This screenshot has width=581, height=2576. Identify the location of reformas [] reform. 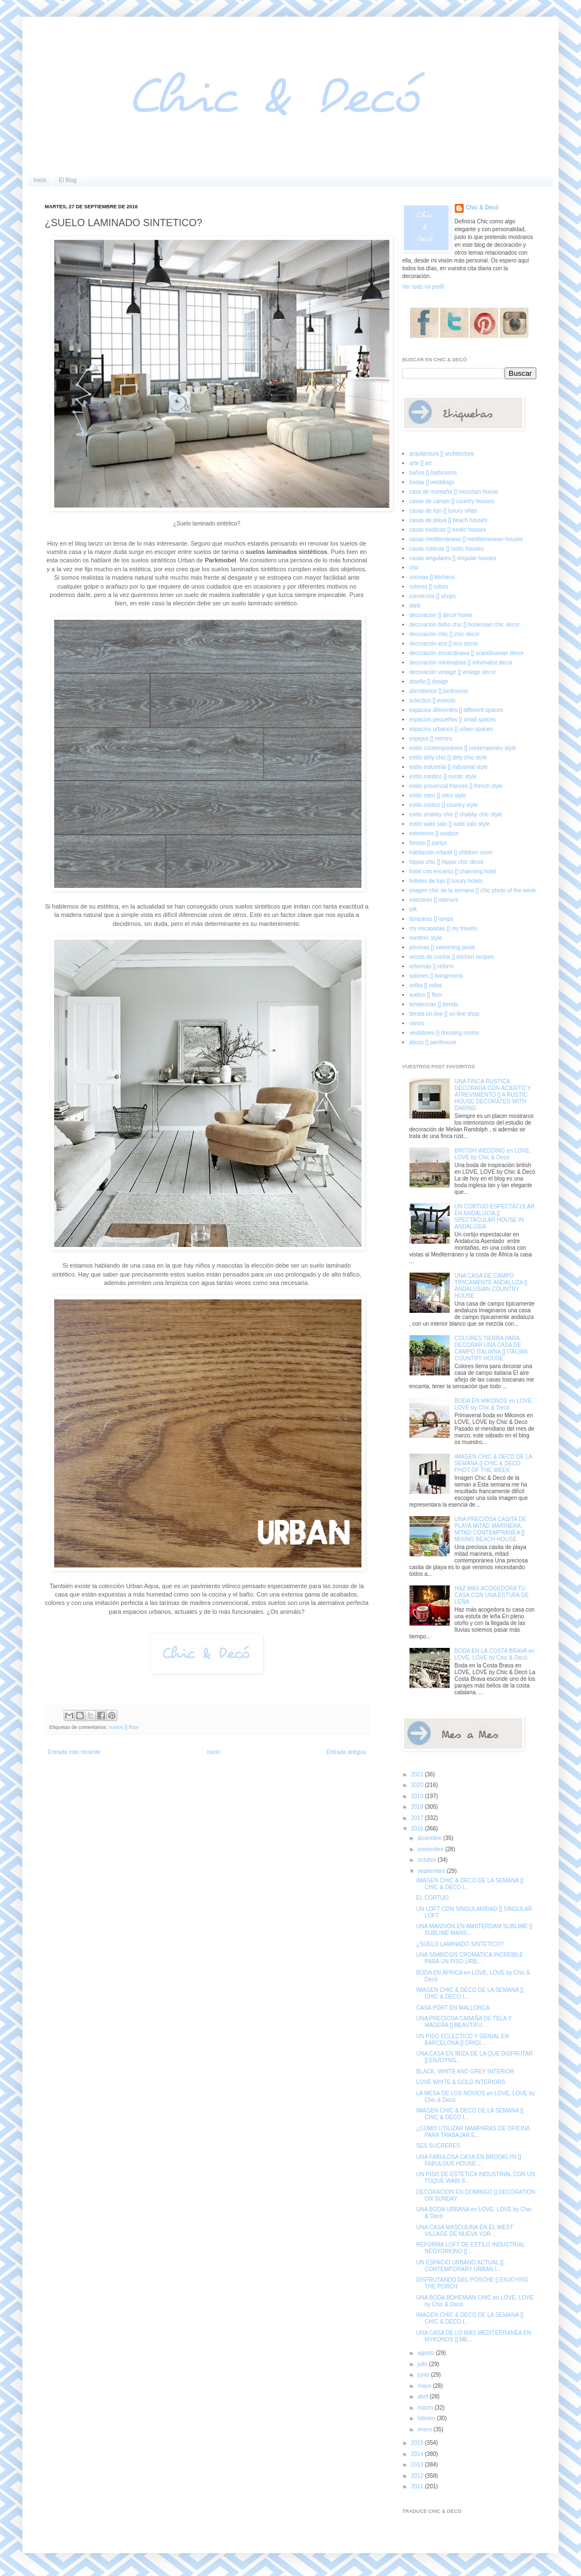
(431, 966).